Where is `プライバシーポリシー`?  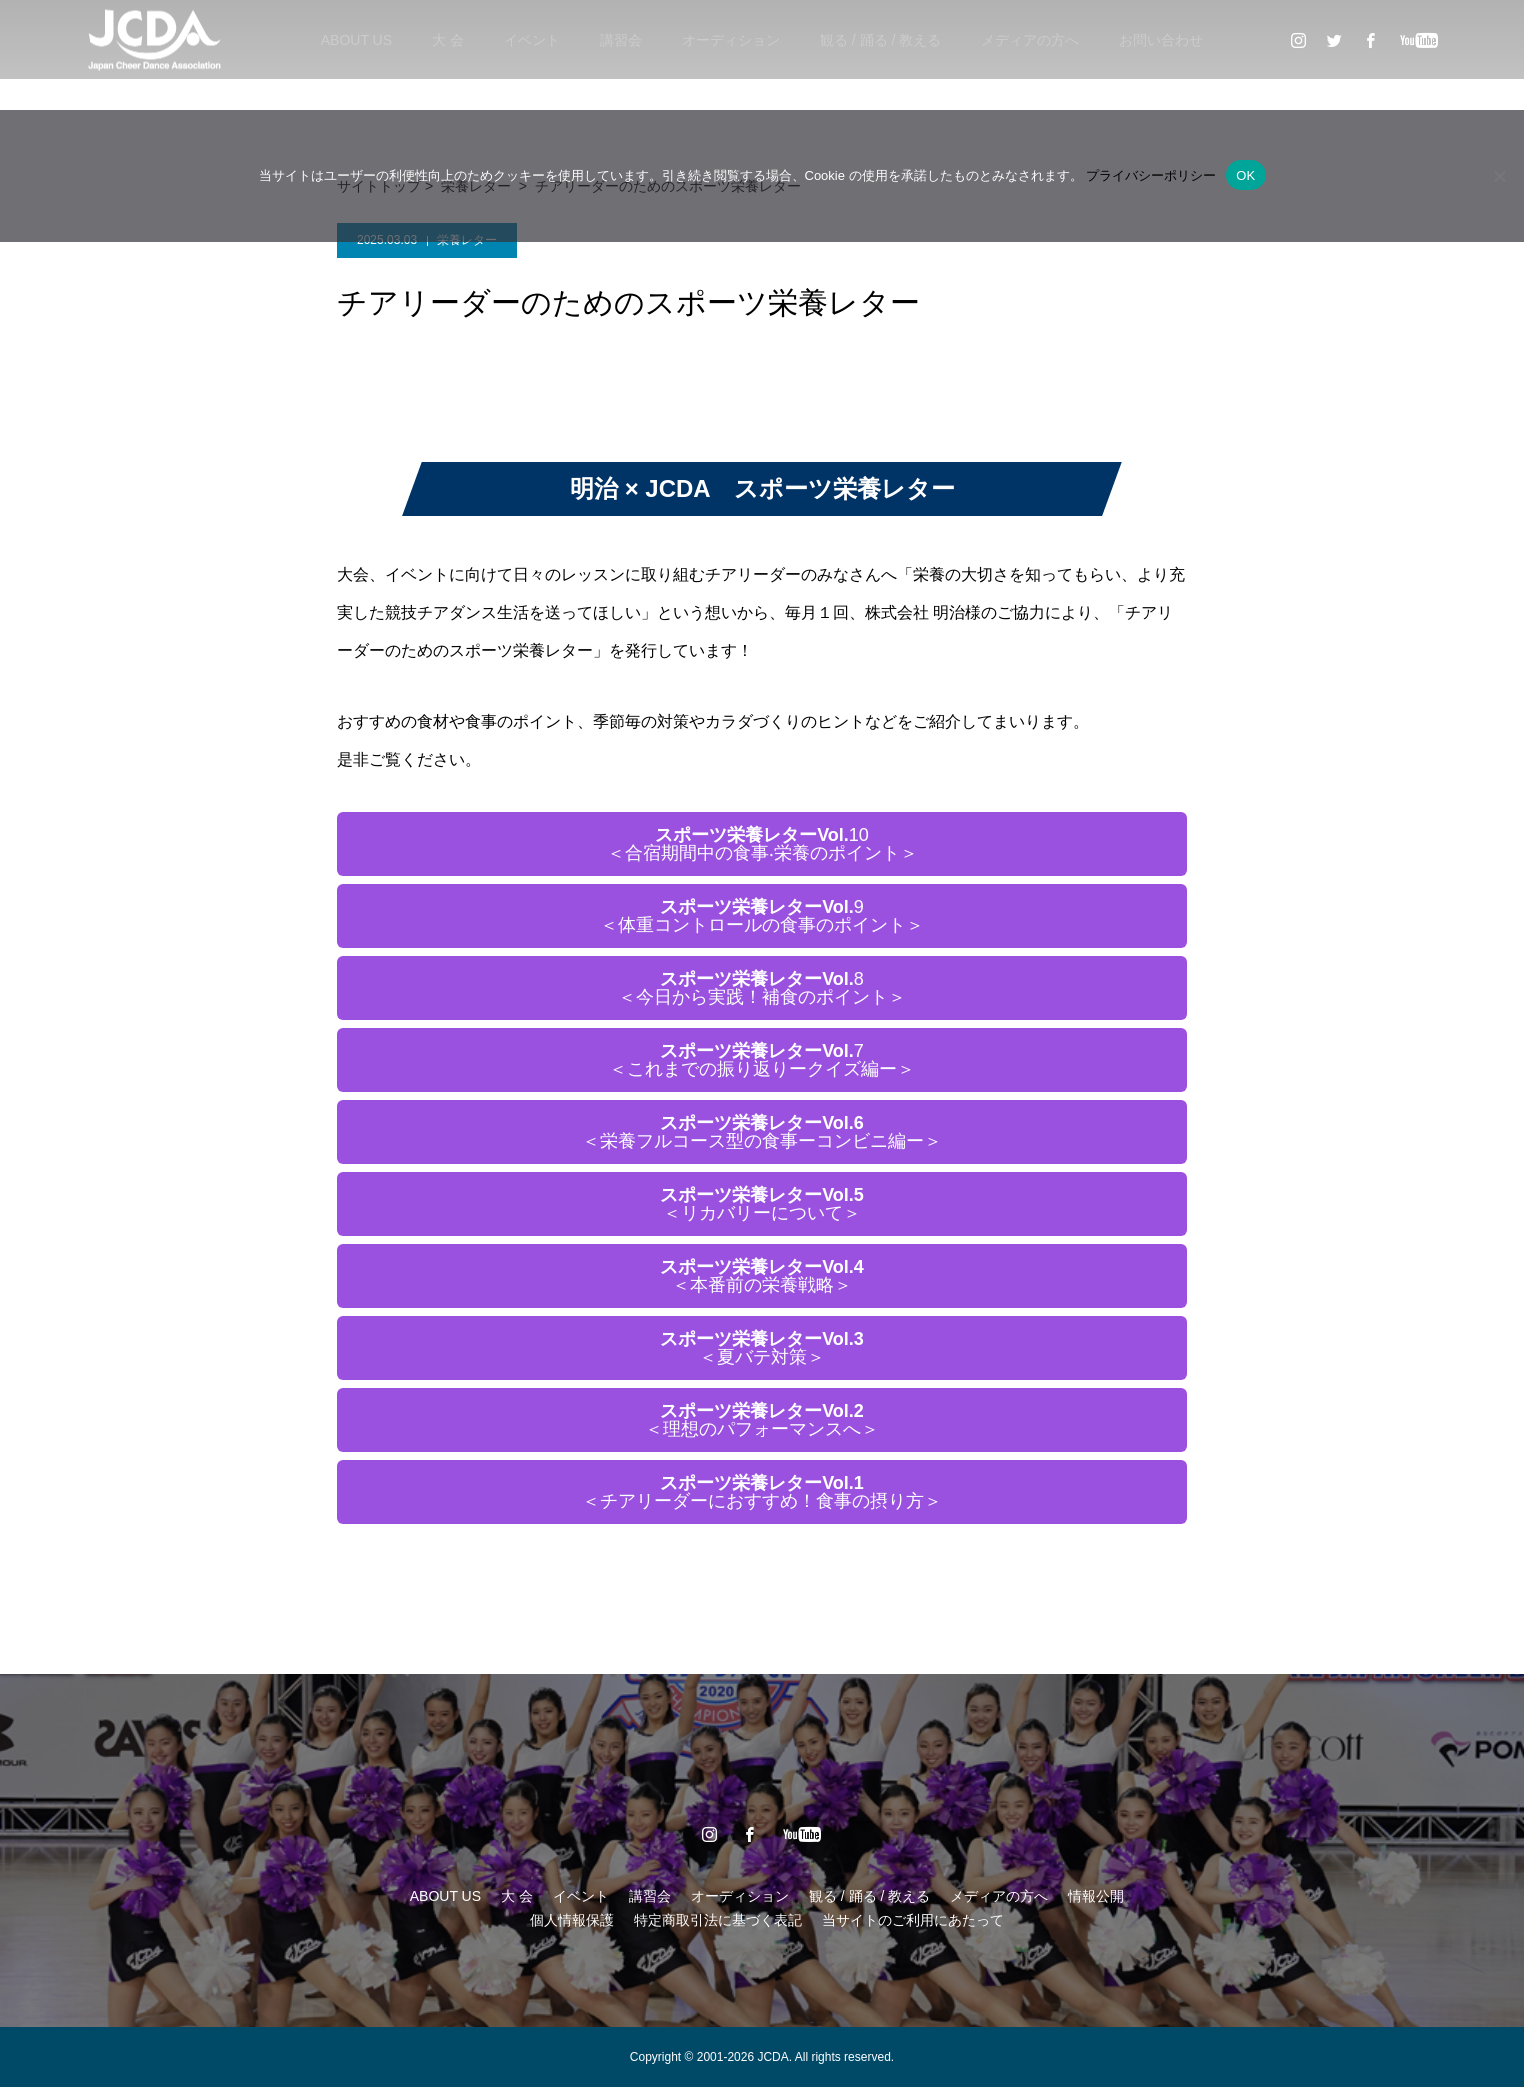 プライバシーポリシー is located at coordinates (1151, 175).